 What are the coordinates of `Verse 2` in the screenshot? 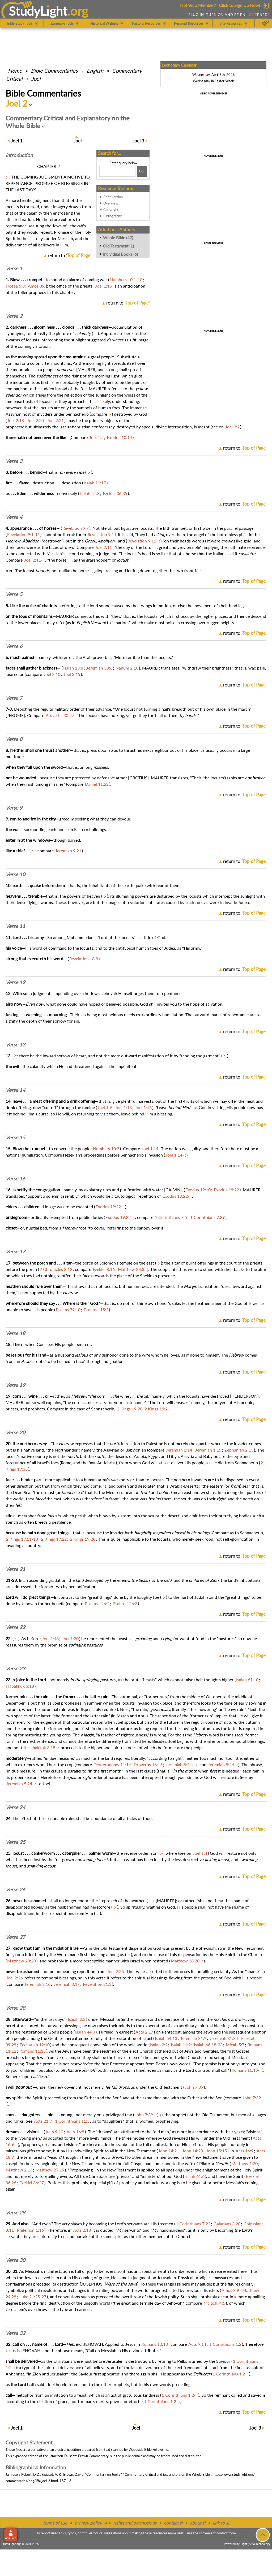 It's located at (14, 316).